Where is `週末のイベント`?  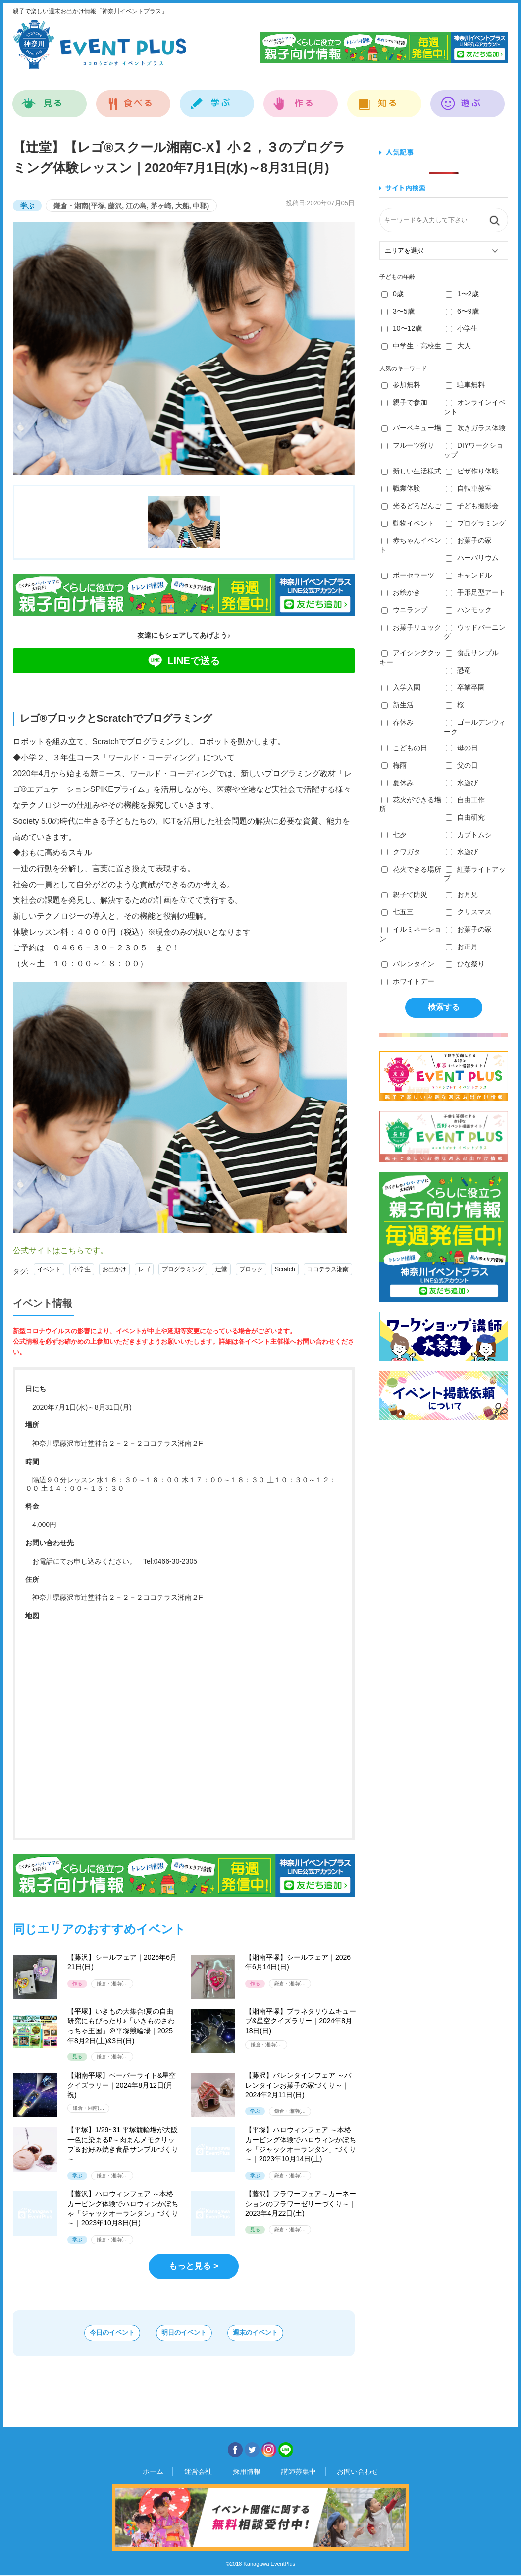 週末のイベント is located at coordinates (279, 2334).